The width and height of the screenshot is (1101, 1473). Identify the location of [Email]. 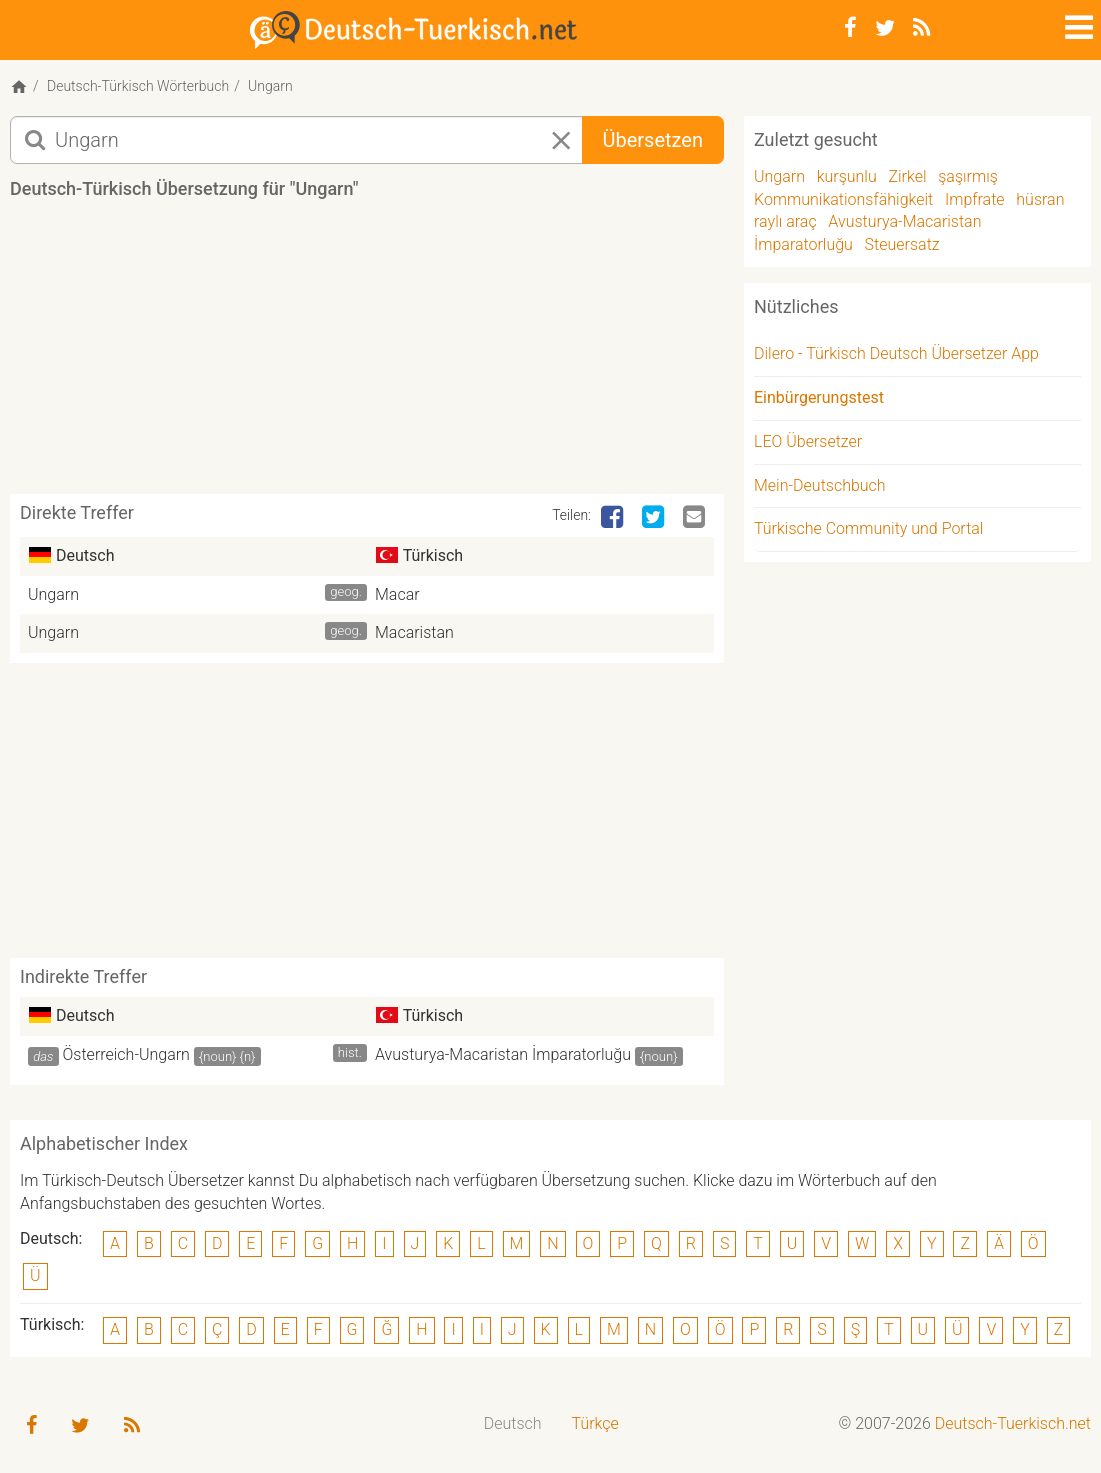
(696, 518).